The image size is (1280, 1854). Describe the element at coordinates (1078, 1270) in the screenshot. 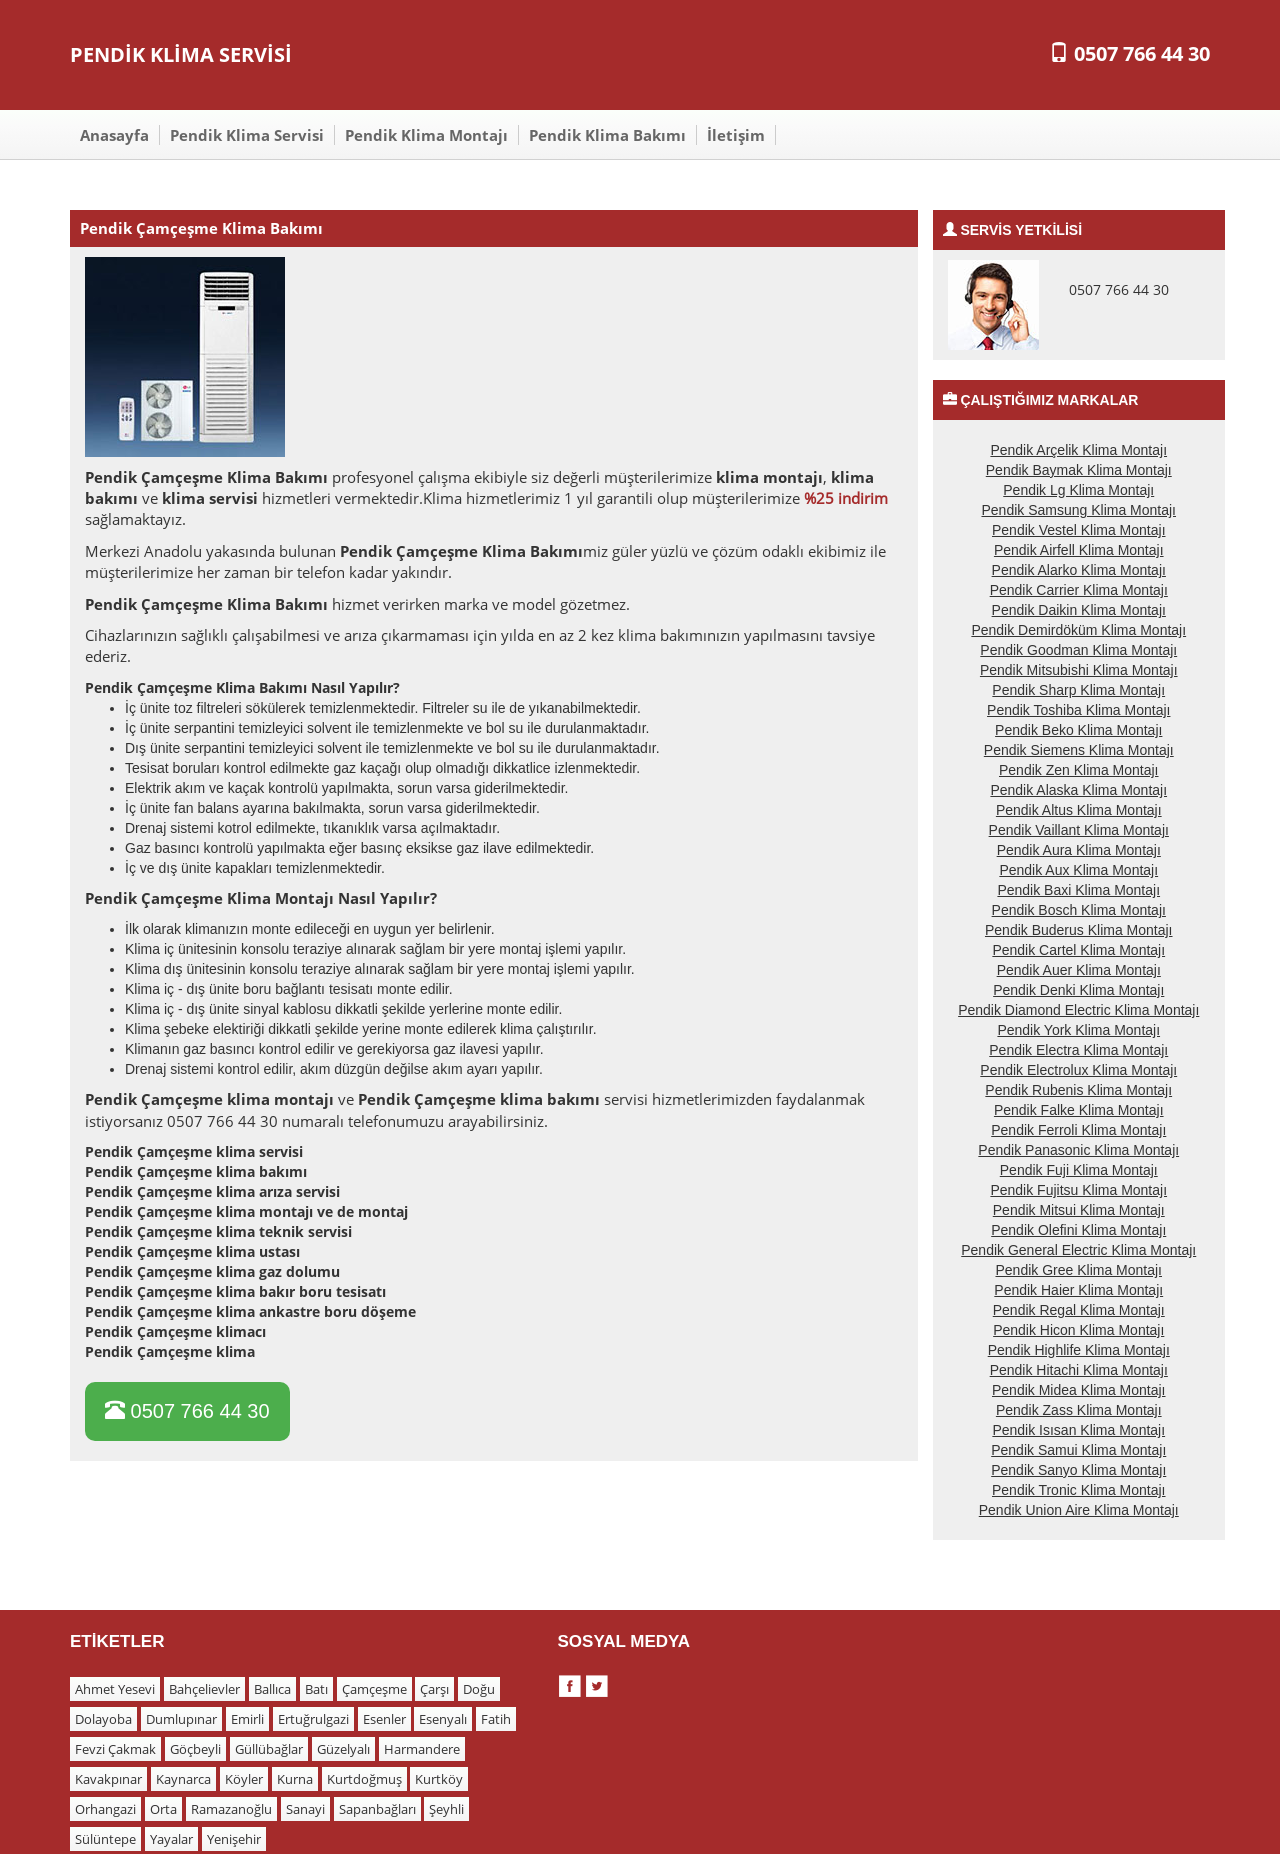

I see `Pendik Gree Klima Montajı` at that location.